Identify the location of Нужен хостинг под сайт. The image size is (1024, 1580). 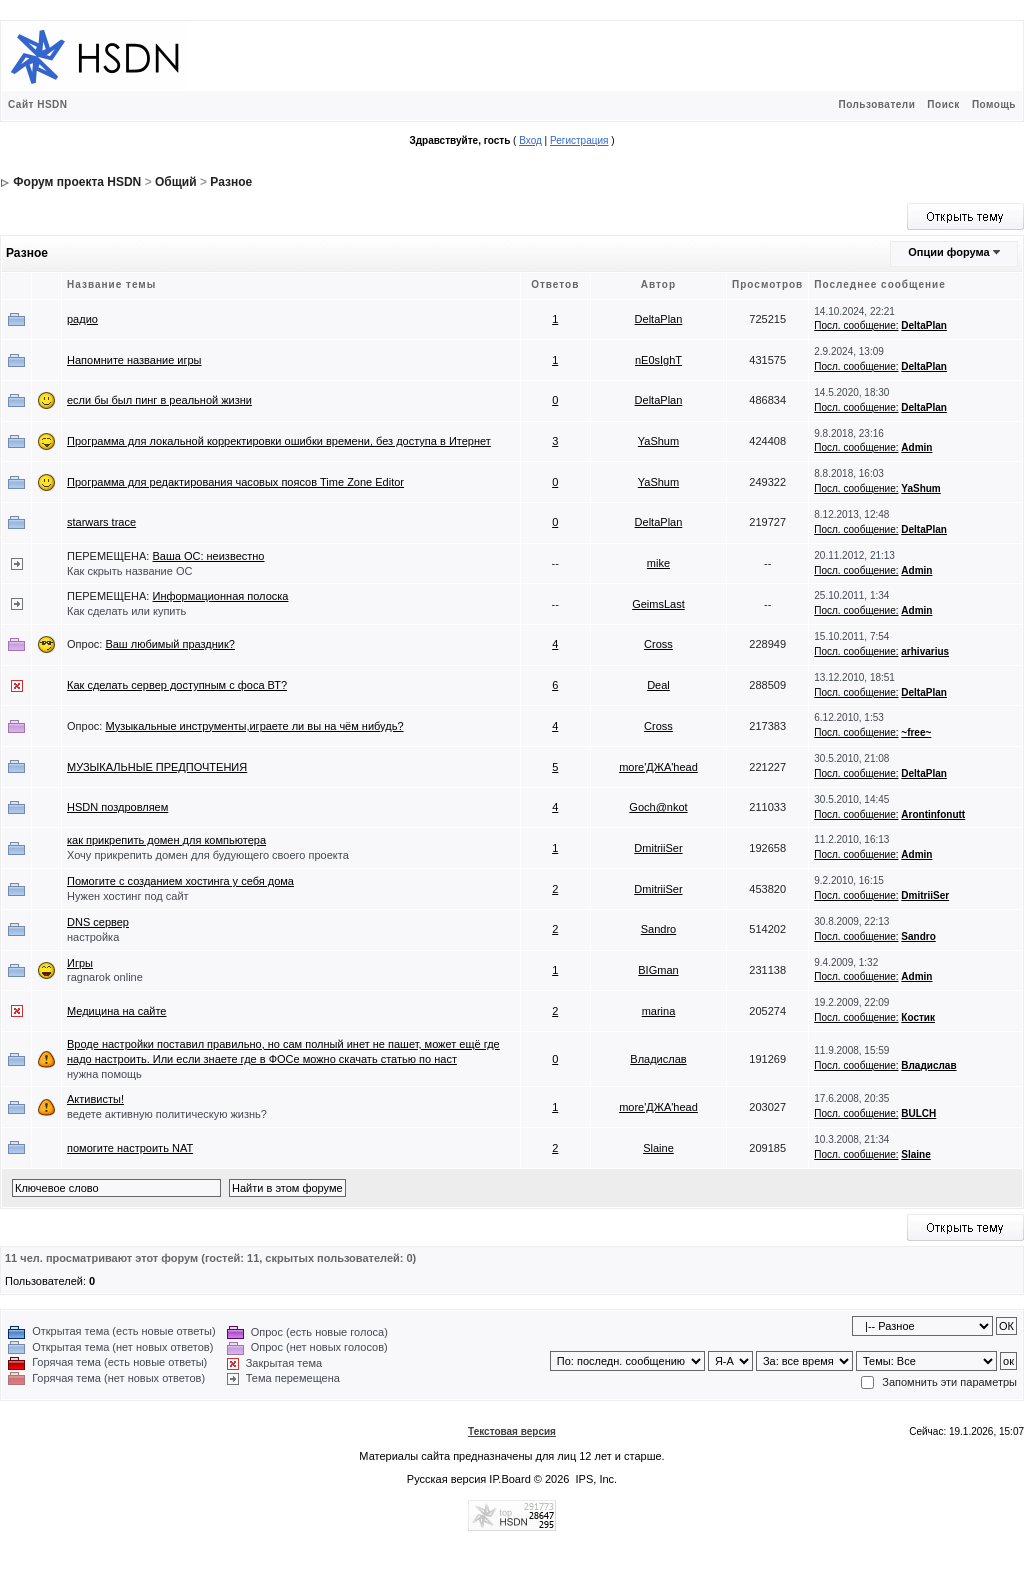
(128, 896).